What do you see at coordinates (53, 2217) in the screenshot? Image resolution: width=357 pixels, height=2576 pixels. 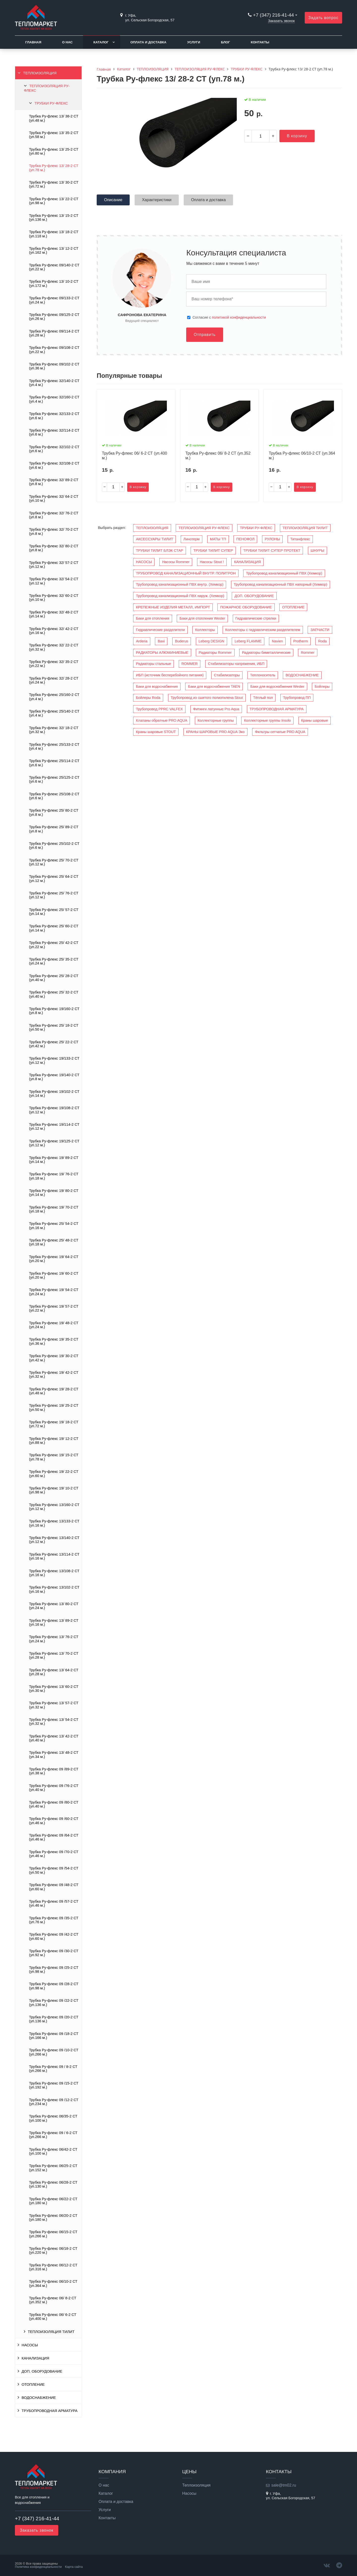 I see `Трубка Ру-флекс 06/20-2 СТ (уп.180 м.)` at bounding box center [53, 2217].